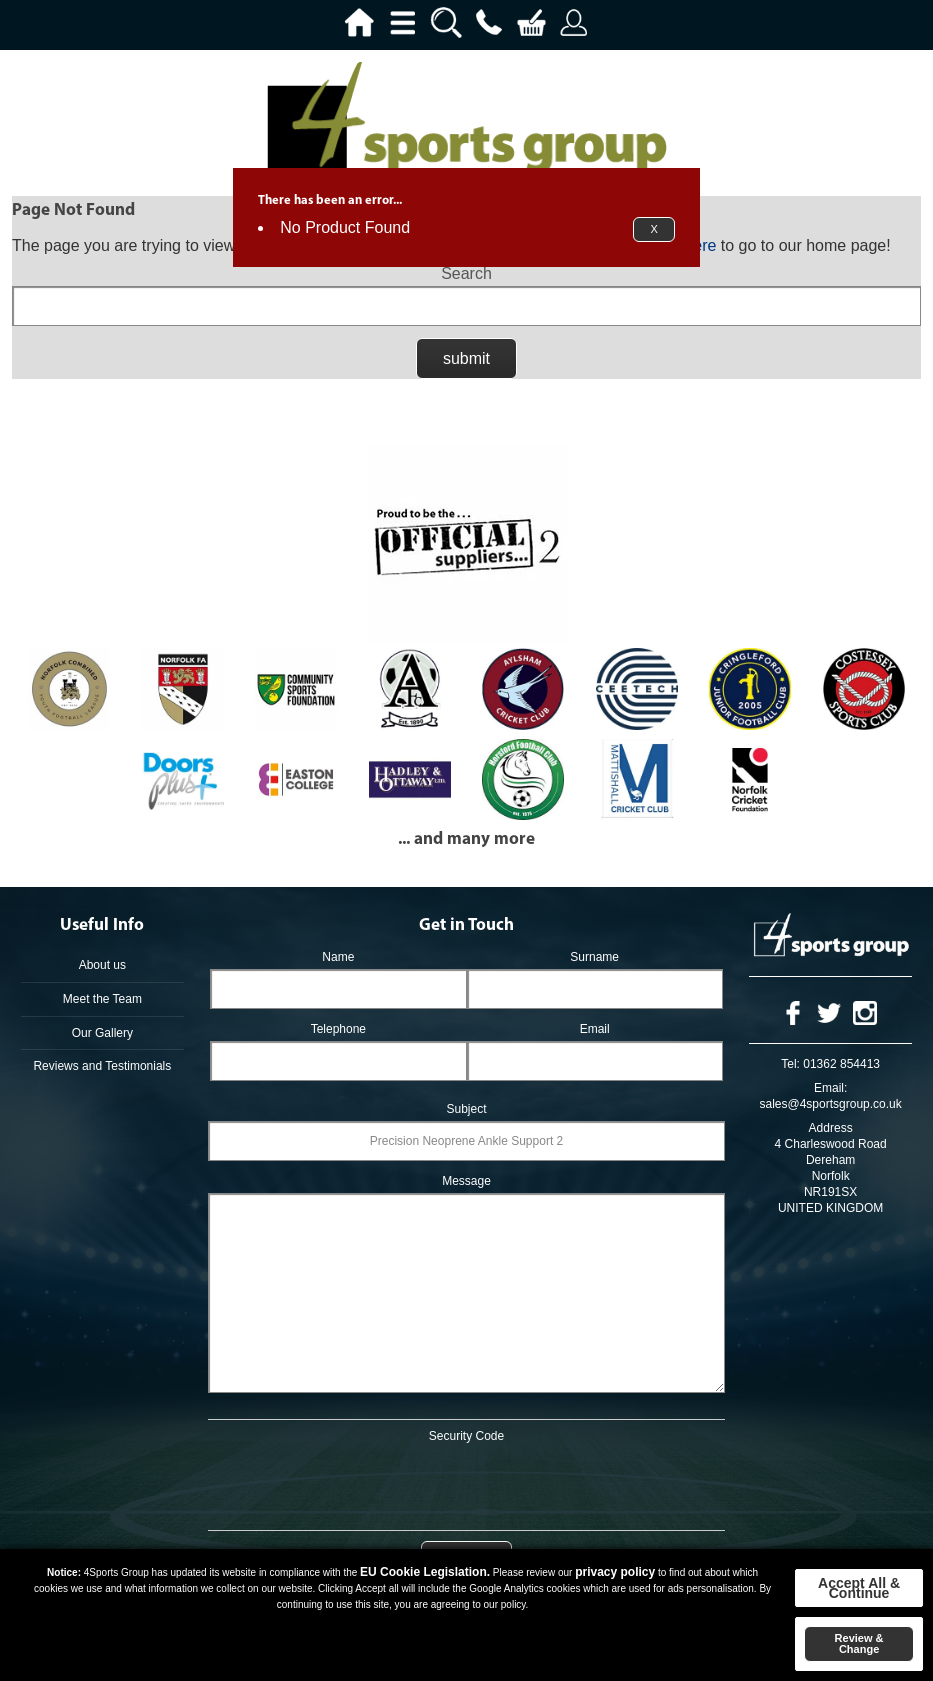 Image resolution: width=933 pixels, height=1681 pixels. What do you see at coordinates (615, 1572) in the screenshot?
I see `privacy policy` at bounding box center [615, 1572].